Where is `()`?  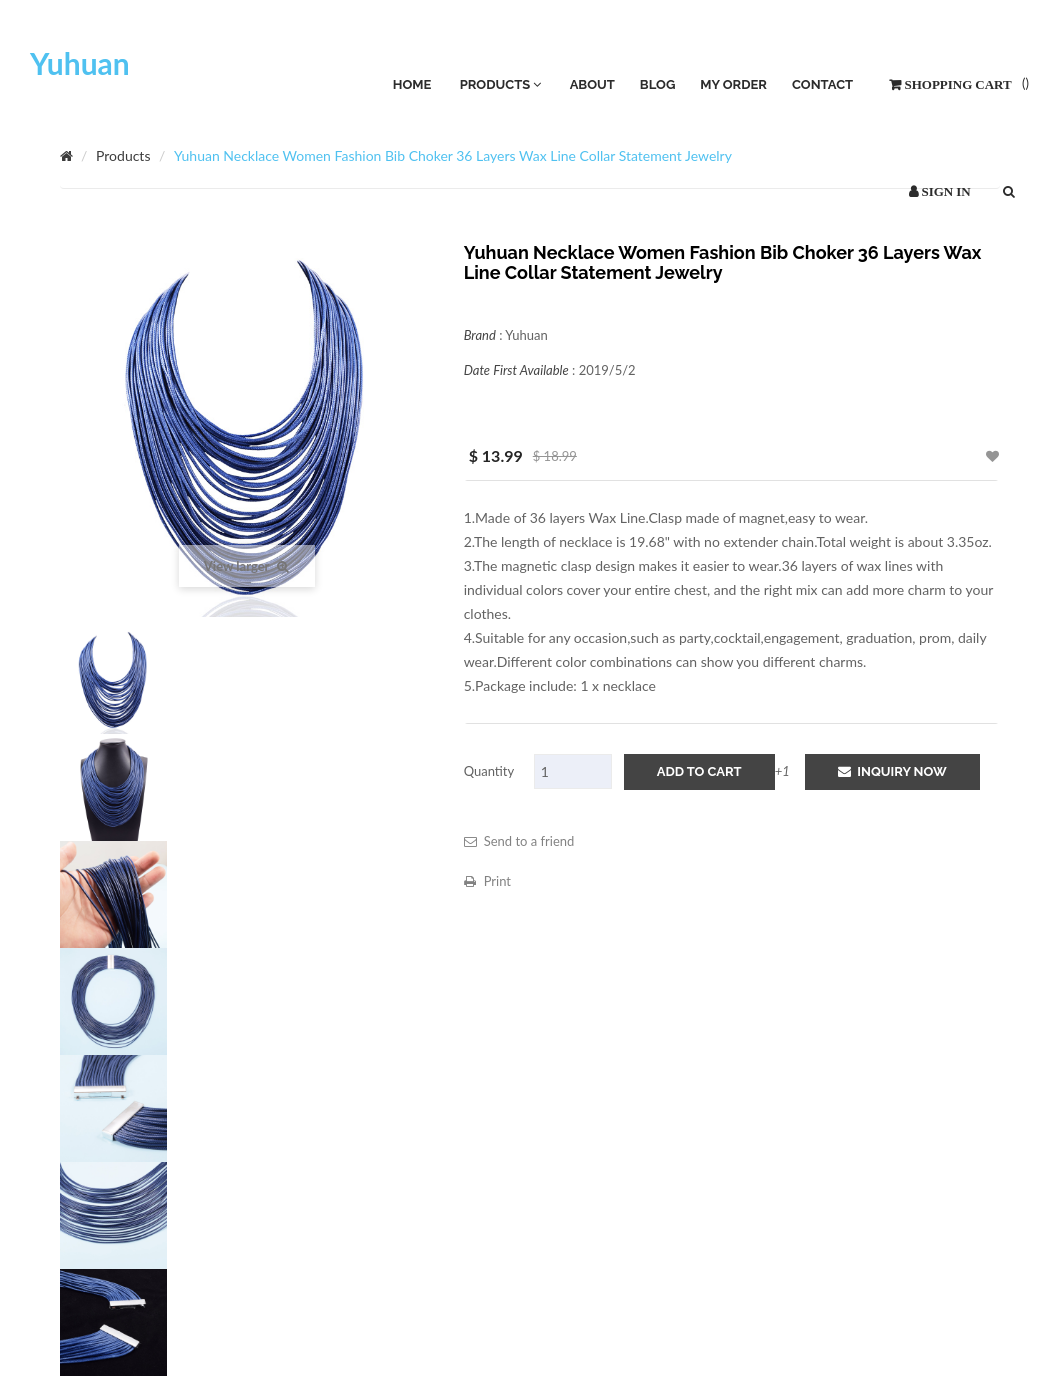
() is located at coordinates (1024, 83).